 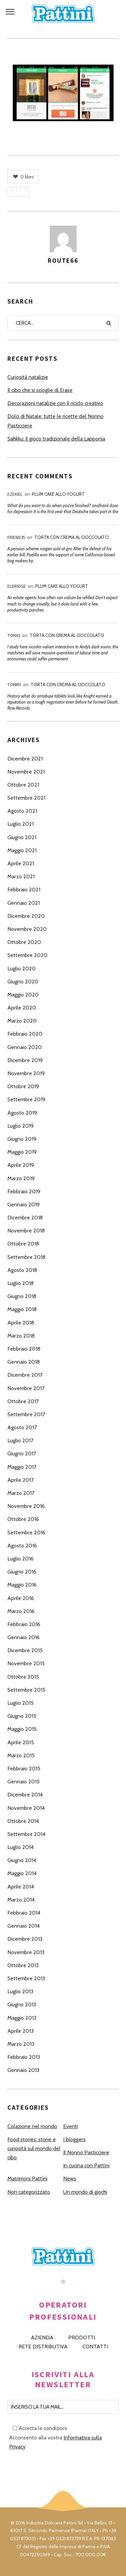 What do you see at coordinates (55, 420) in the screenshot?
I see `Dolci di Natale: tutte le ricette del Nonno Pasticciere` at bounding box center [55, 420].